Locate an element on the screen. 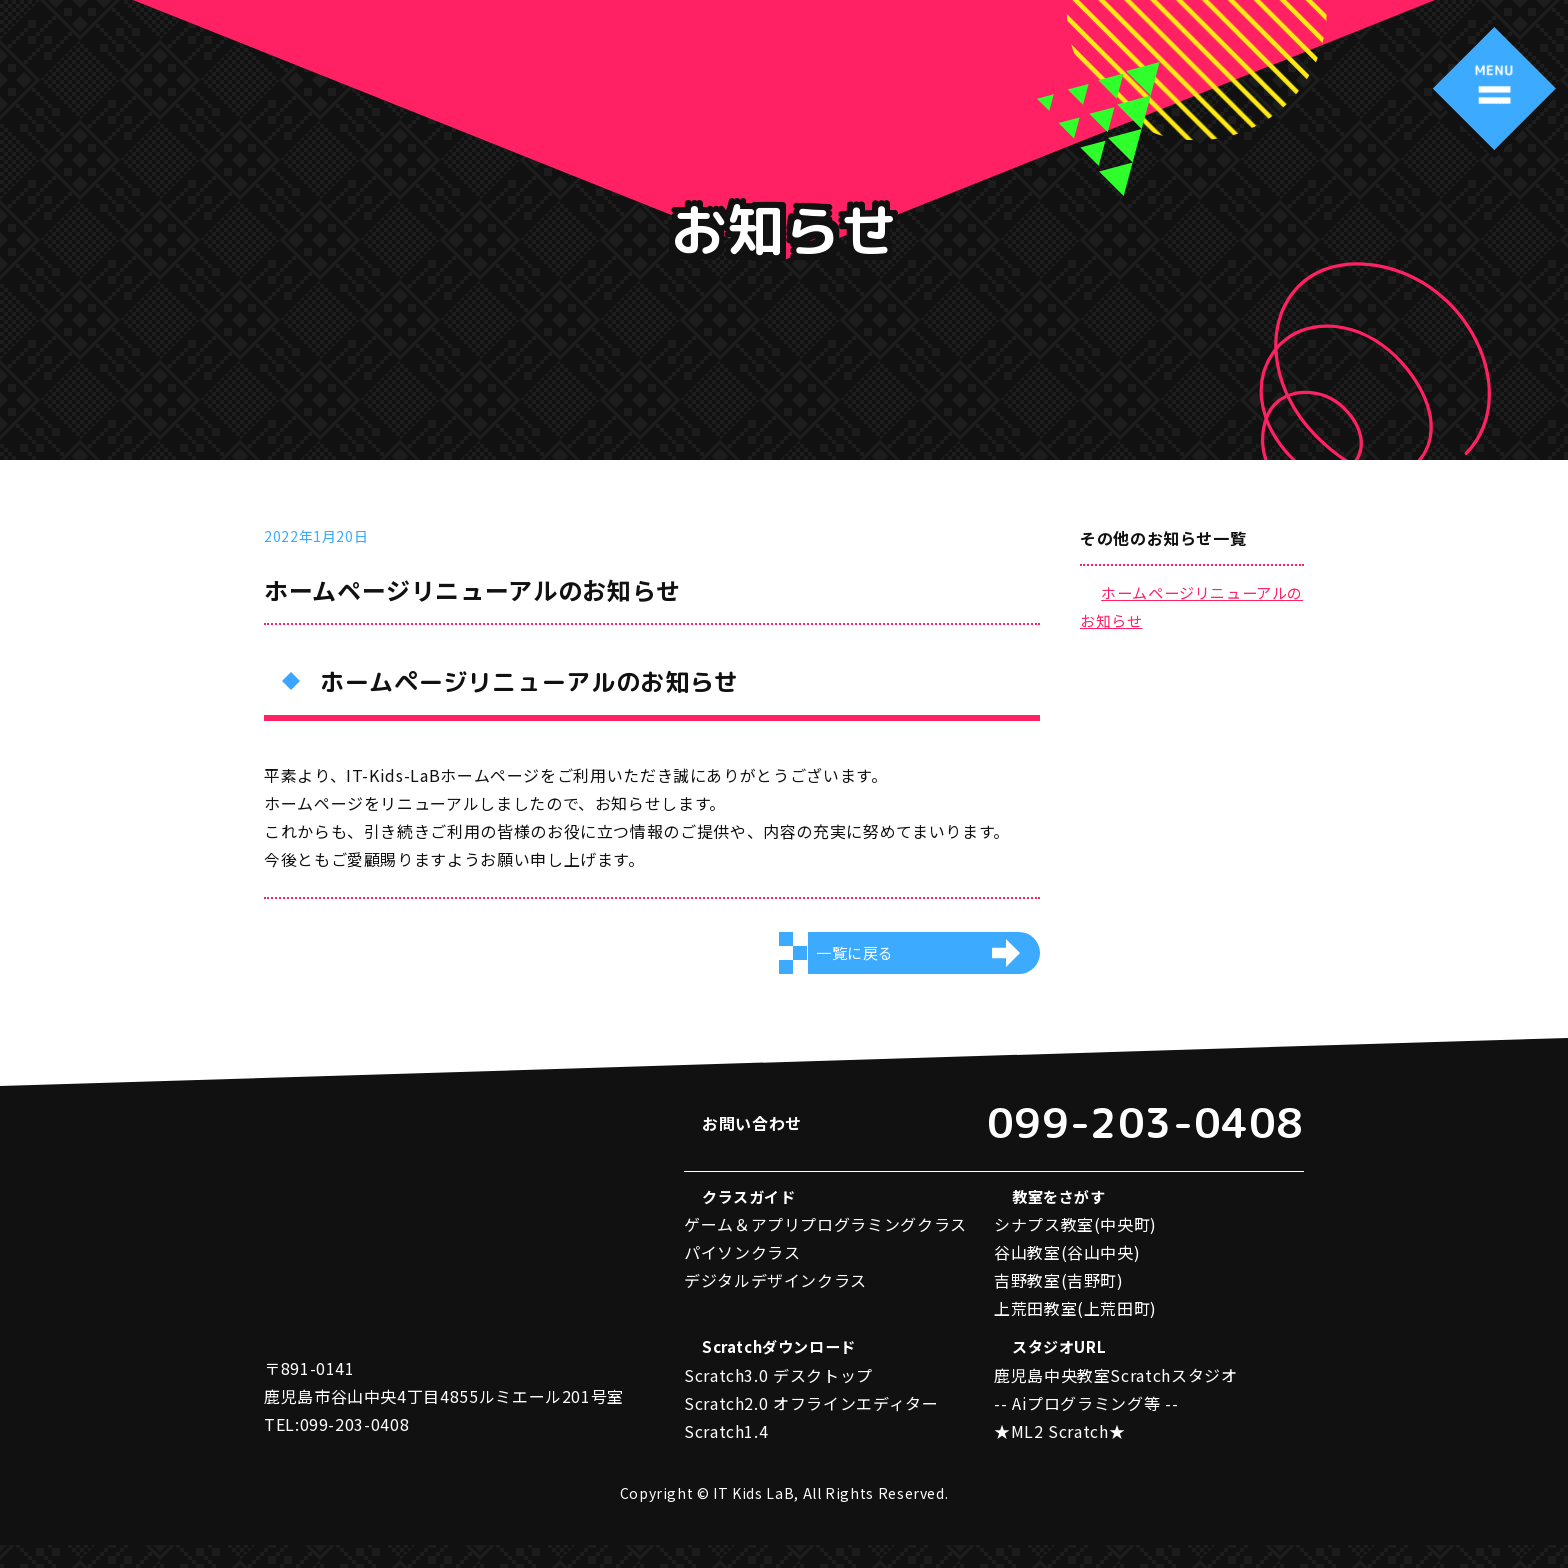  シナプス教室(中央町) is located at coordinates (1075, 1246).